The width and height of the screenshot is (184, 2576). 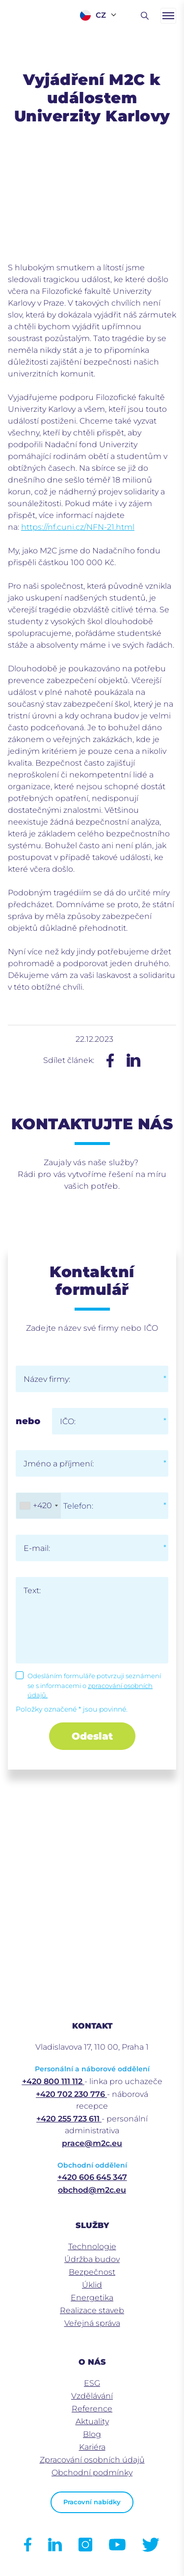 I want to click on Technologie, so click(x=92, y=2246).